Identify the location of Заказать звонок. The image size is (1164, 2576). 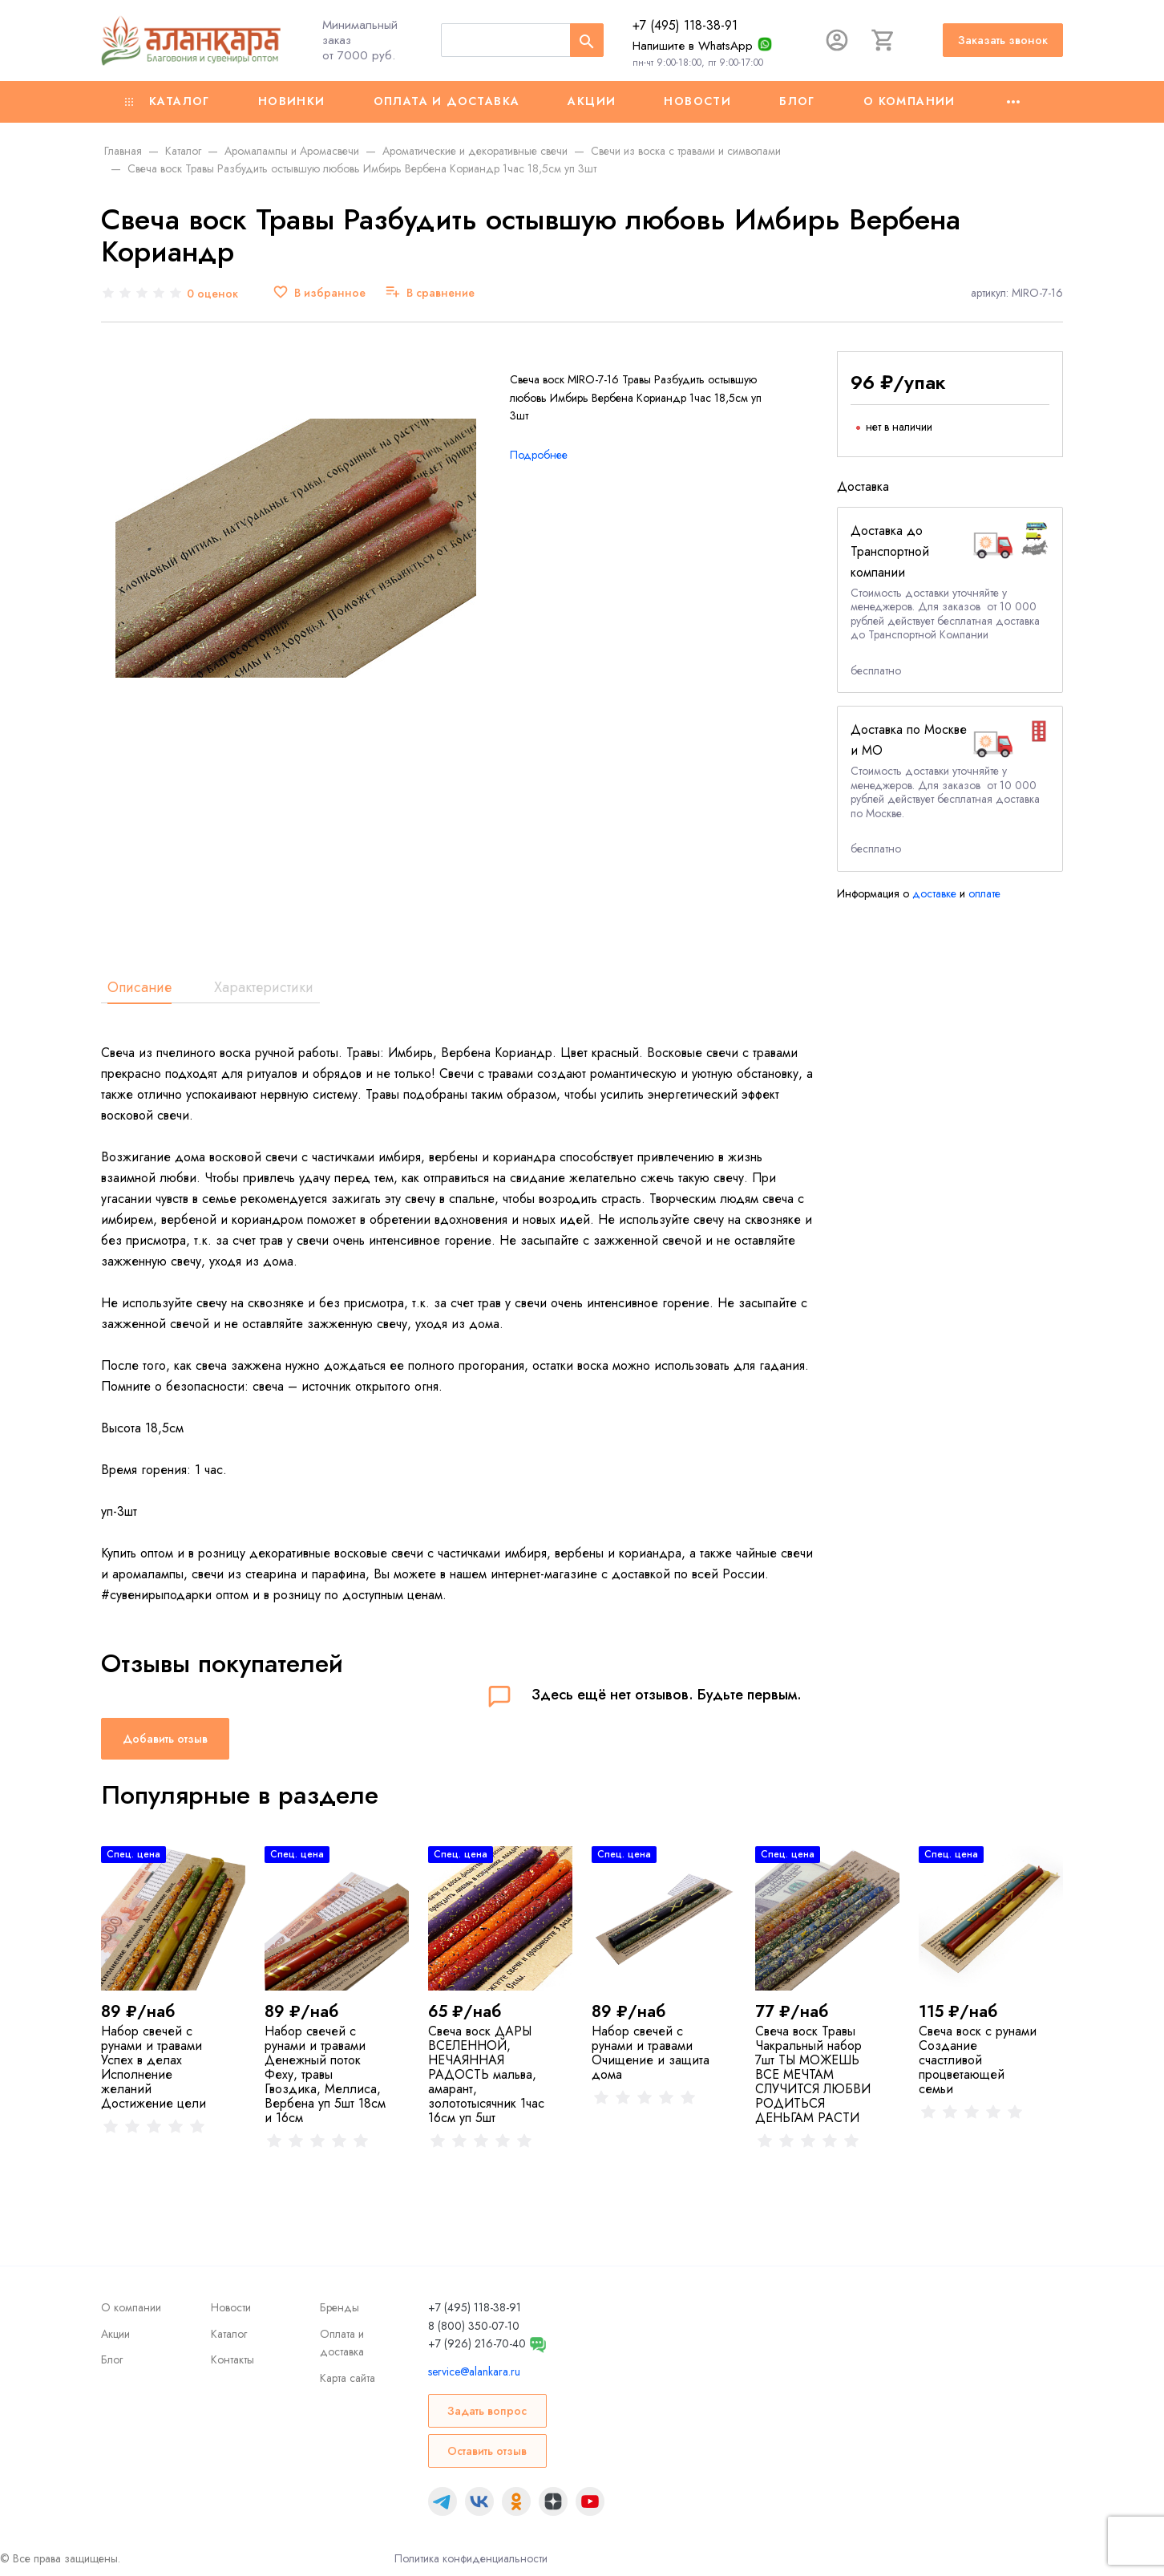
(1003, 40).